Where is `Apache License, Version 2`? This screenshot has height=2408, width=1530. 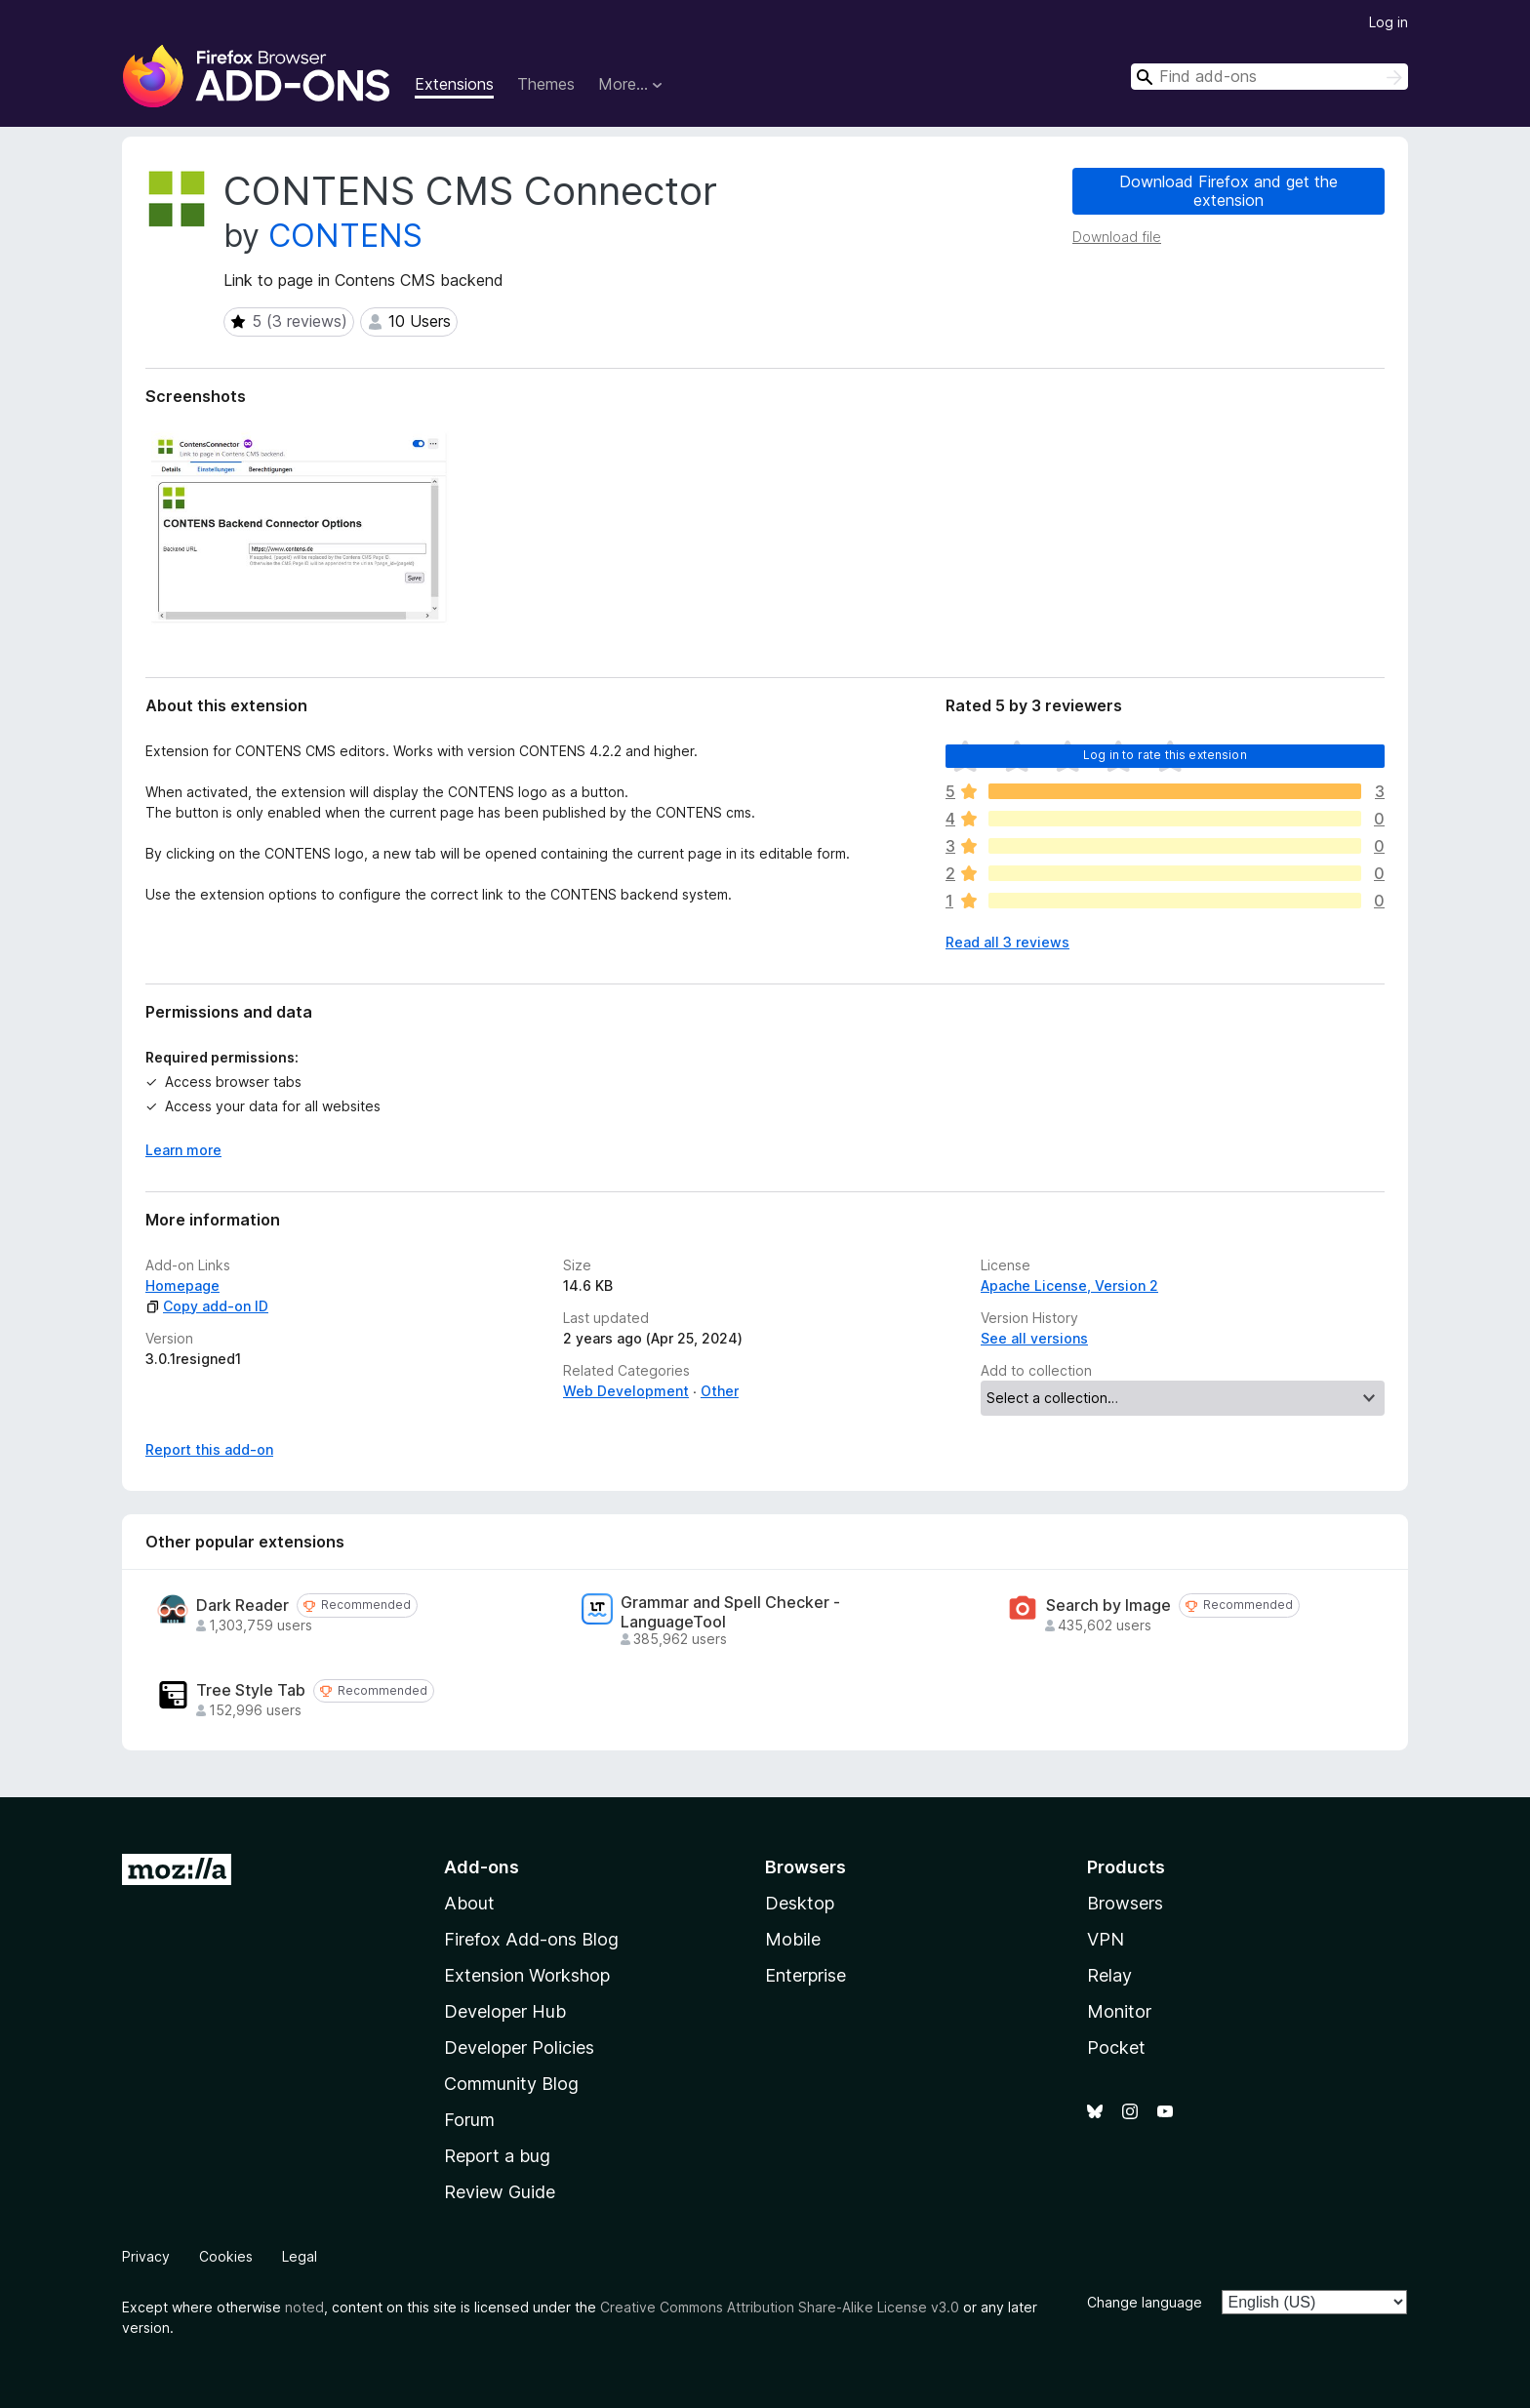
Apache License, Version 2 is located at coordinates (1069, 1285).